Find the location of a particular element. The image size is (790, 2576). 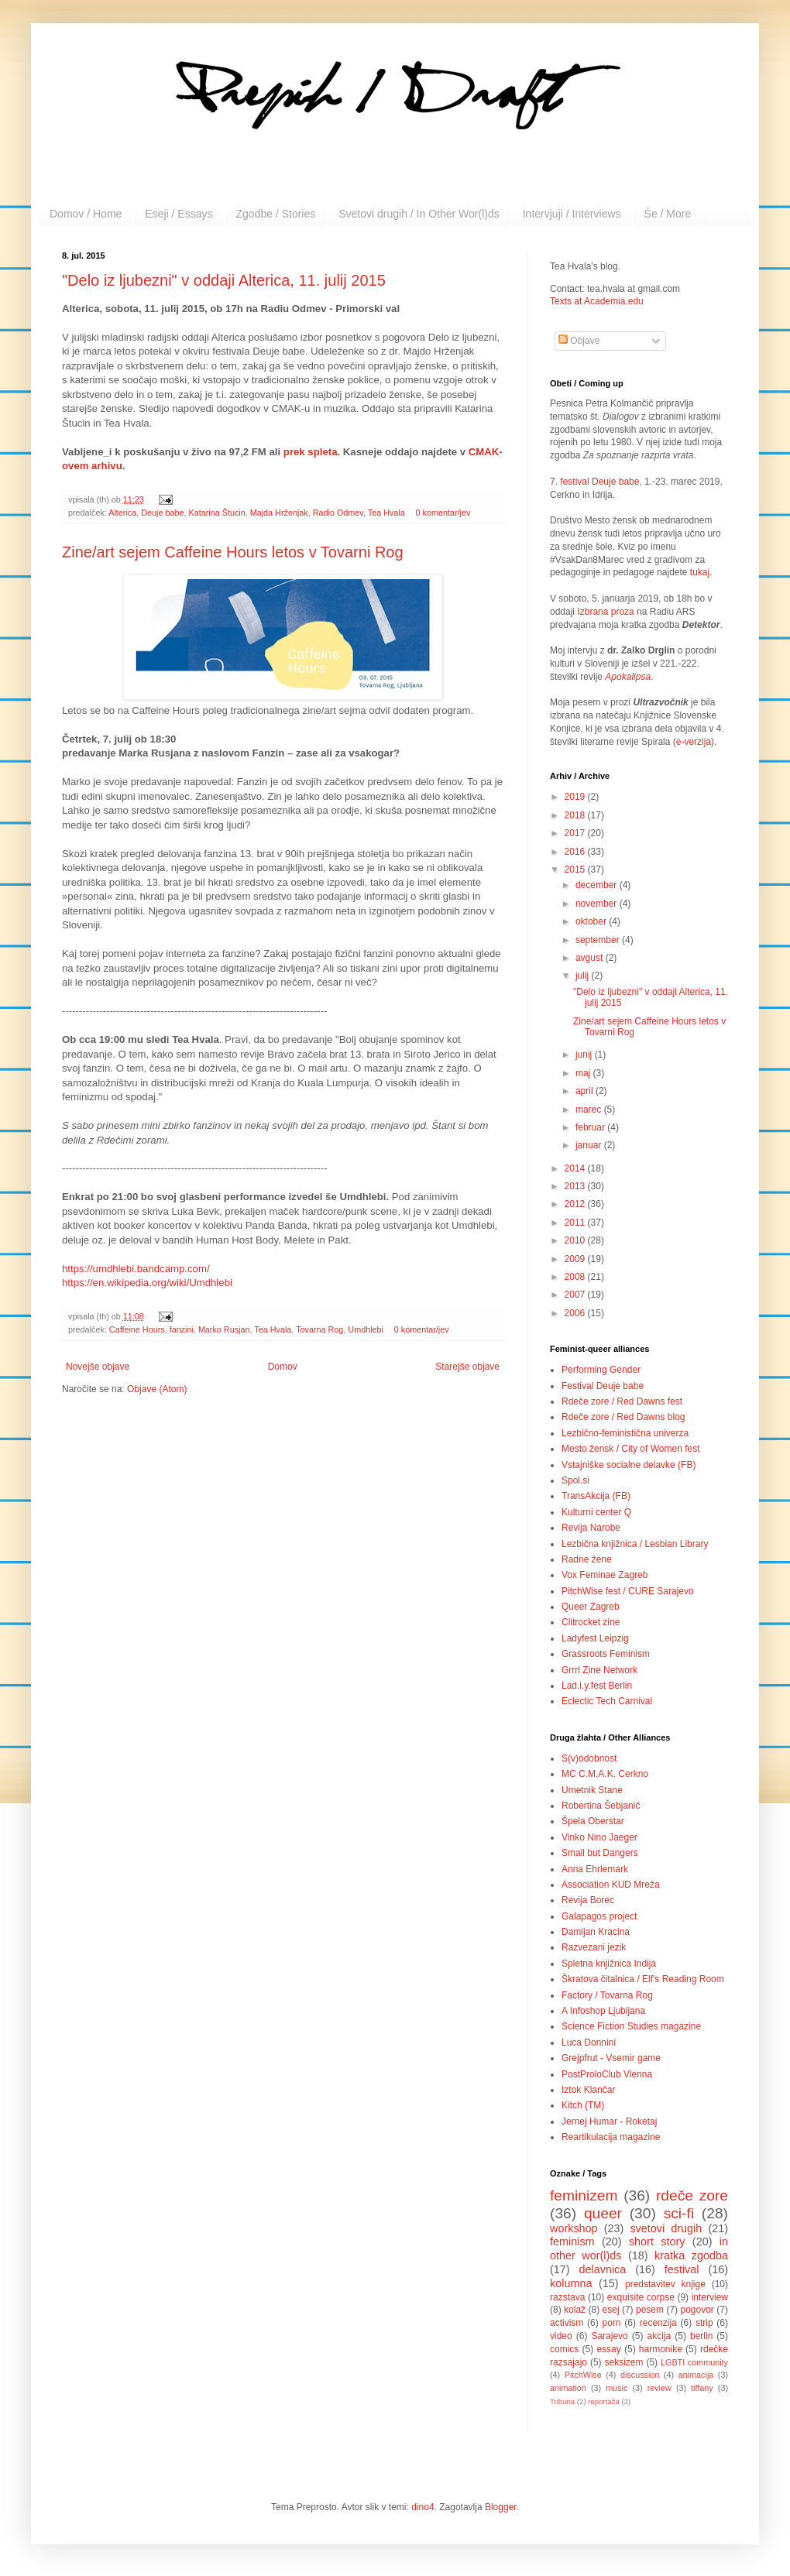

Eseji / Essays is located at coordinates (178, 214).